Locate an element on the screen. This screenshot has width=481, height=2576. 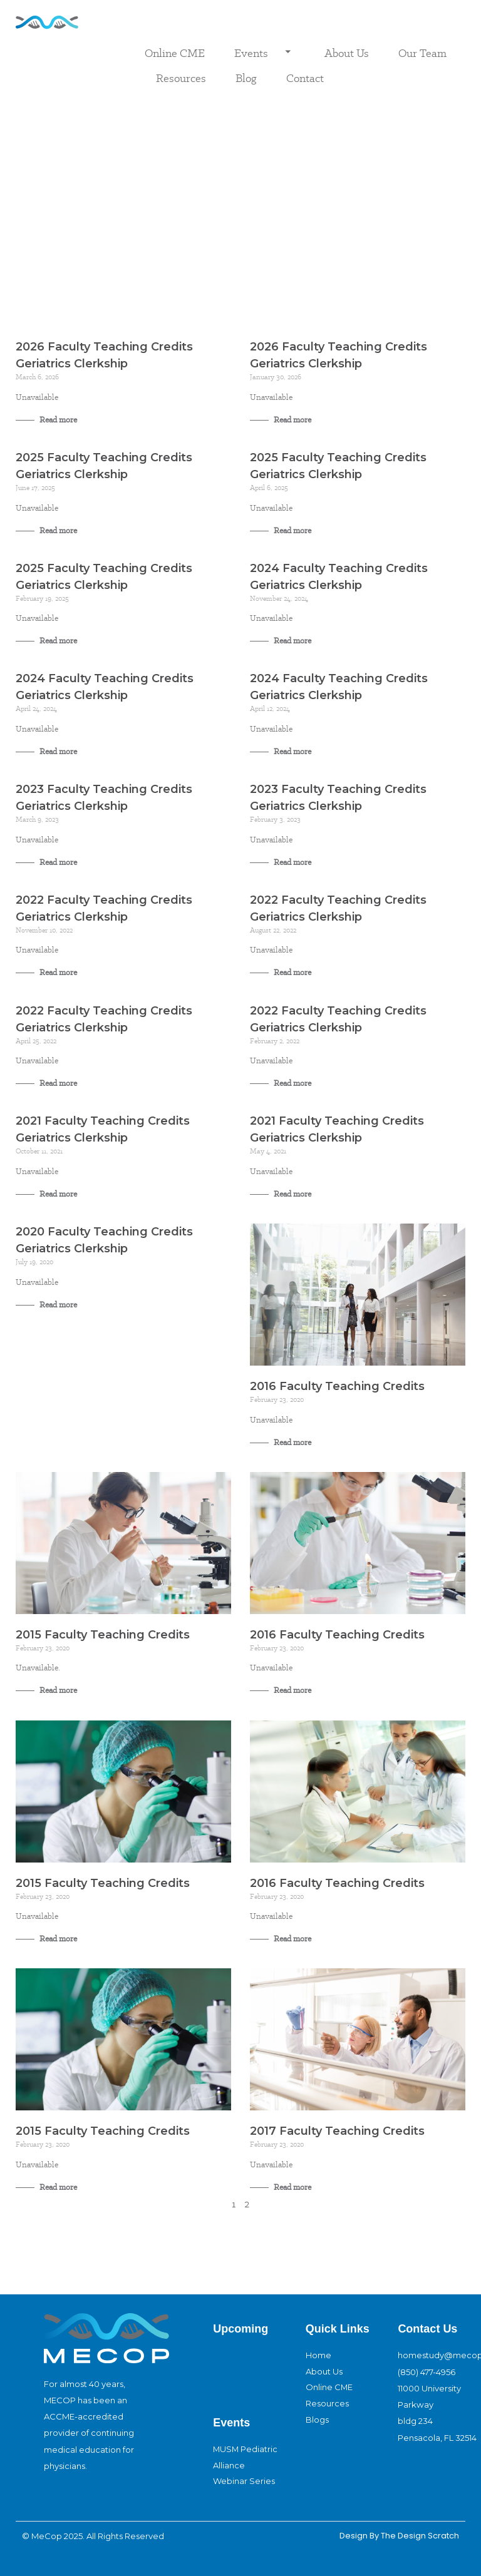
Read more [Read more about 2026 Faculty Teaching Credits Geriatrics Clerkship] is located at coordinates (57, 419).